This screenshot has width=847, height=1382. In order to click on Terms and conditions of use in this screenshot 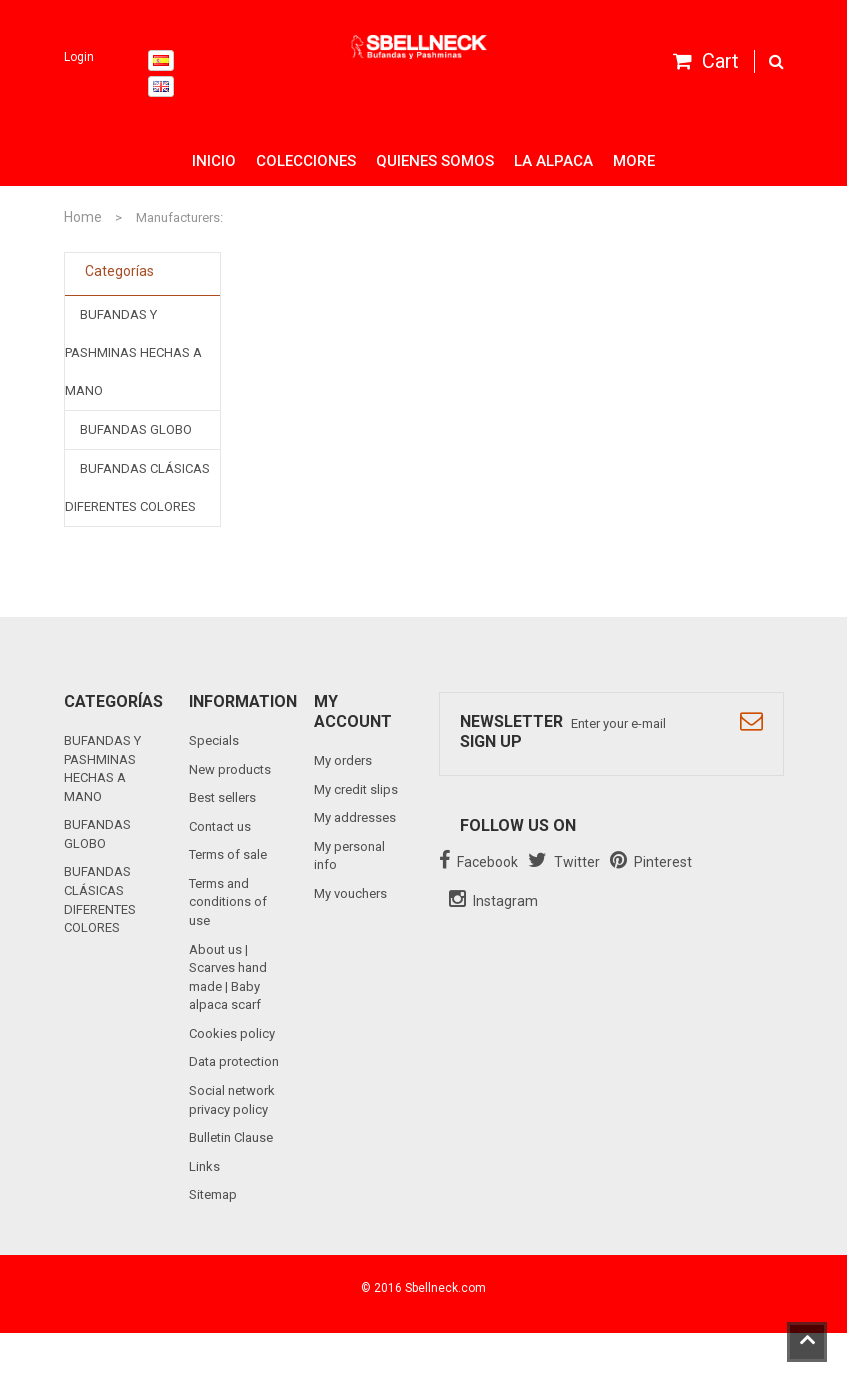, I will do `click(228, 902)`.